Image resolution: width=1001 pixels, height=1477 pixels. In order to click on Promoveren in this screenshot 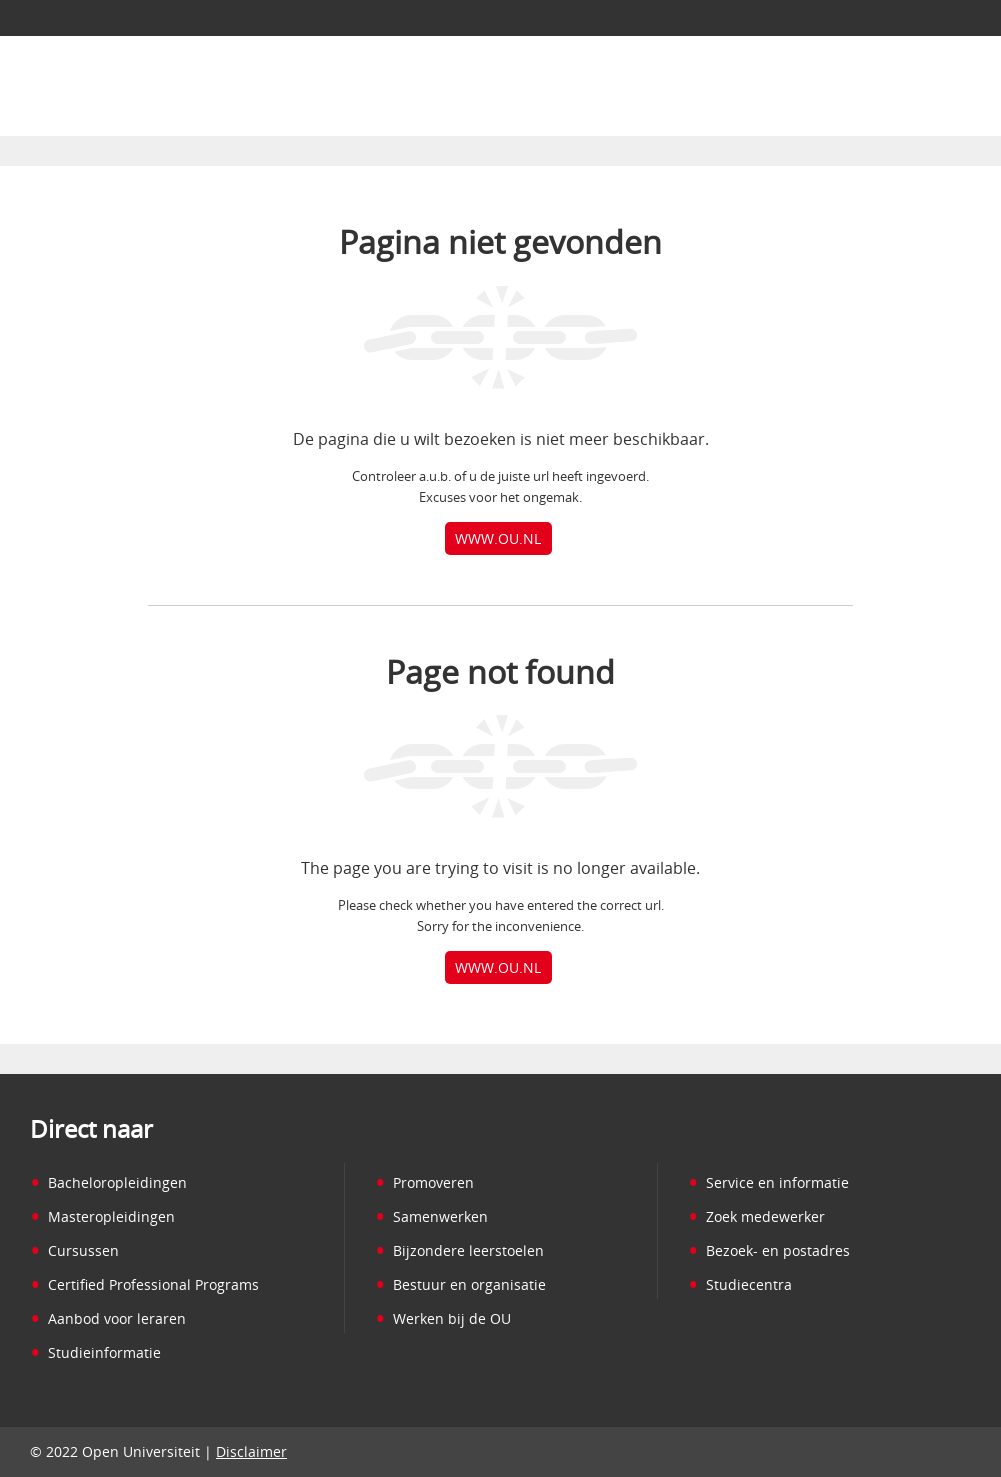, I will do `click(424, 1182)`.